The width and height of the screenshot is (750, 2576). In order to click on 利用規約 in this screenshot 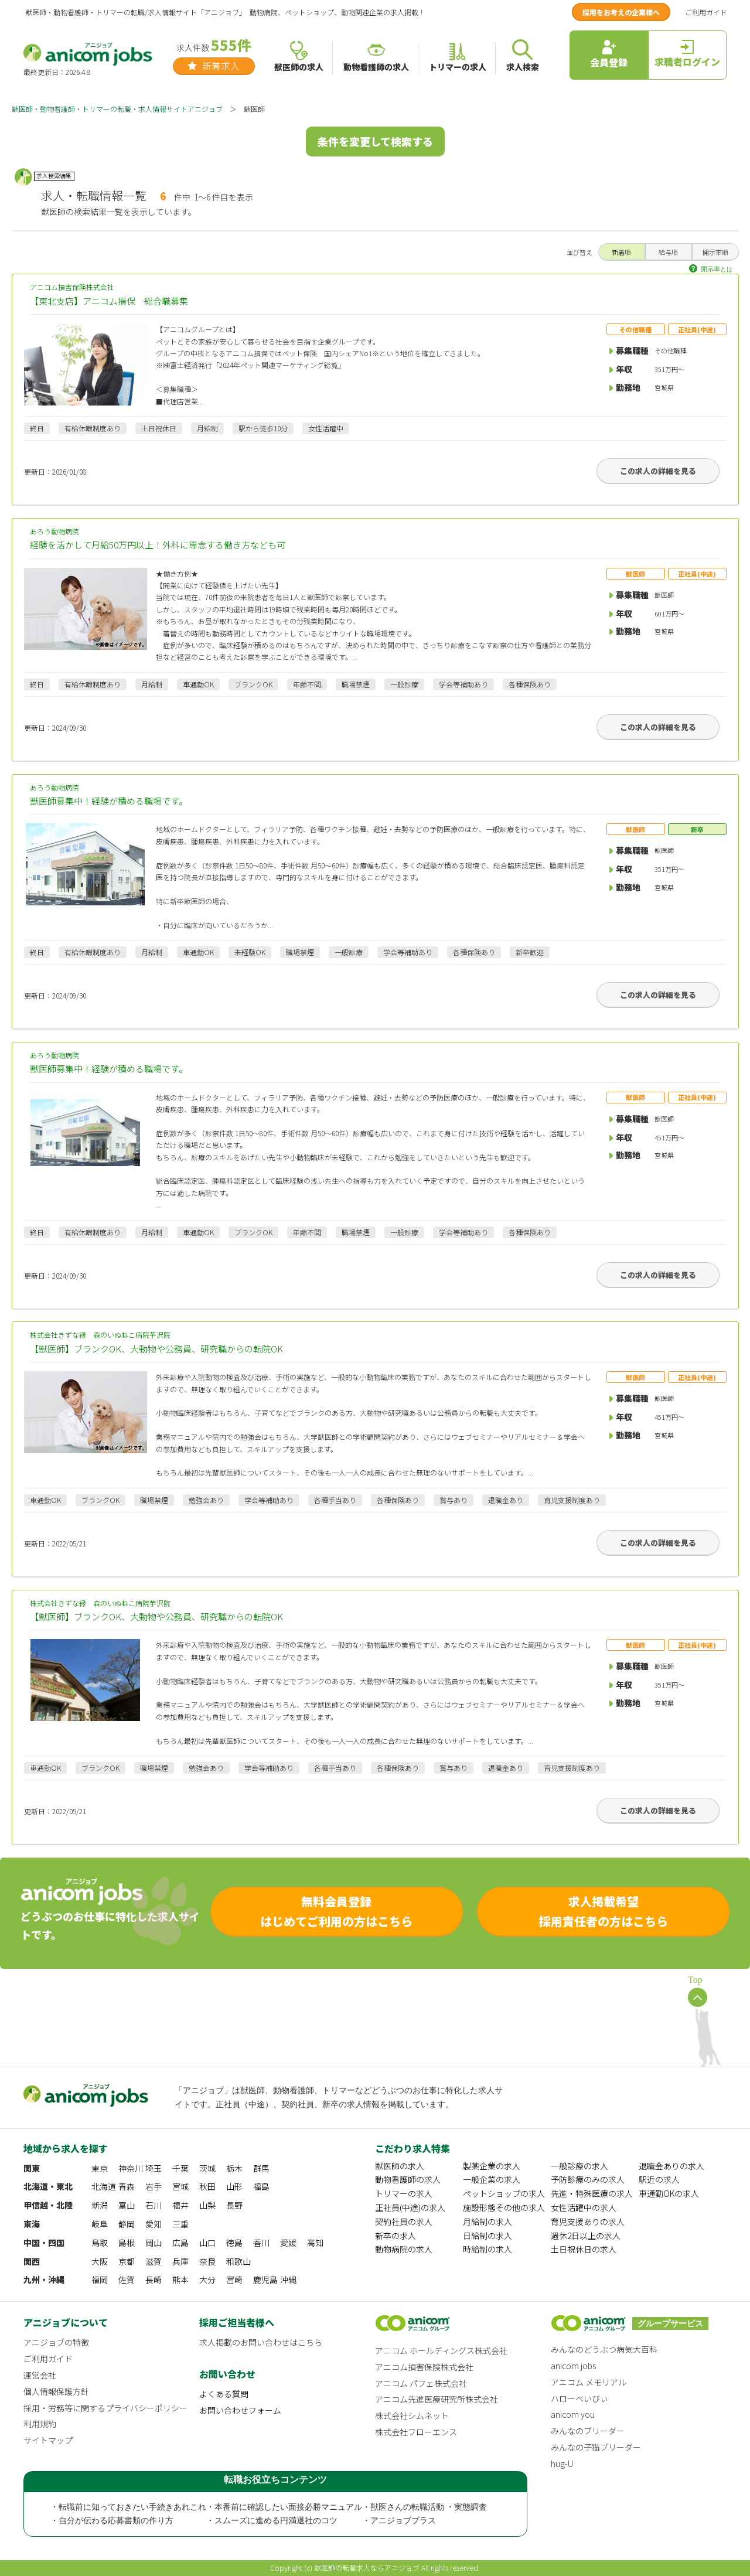, I will do `click(39, 2424)`.